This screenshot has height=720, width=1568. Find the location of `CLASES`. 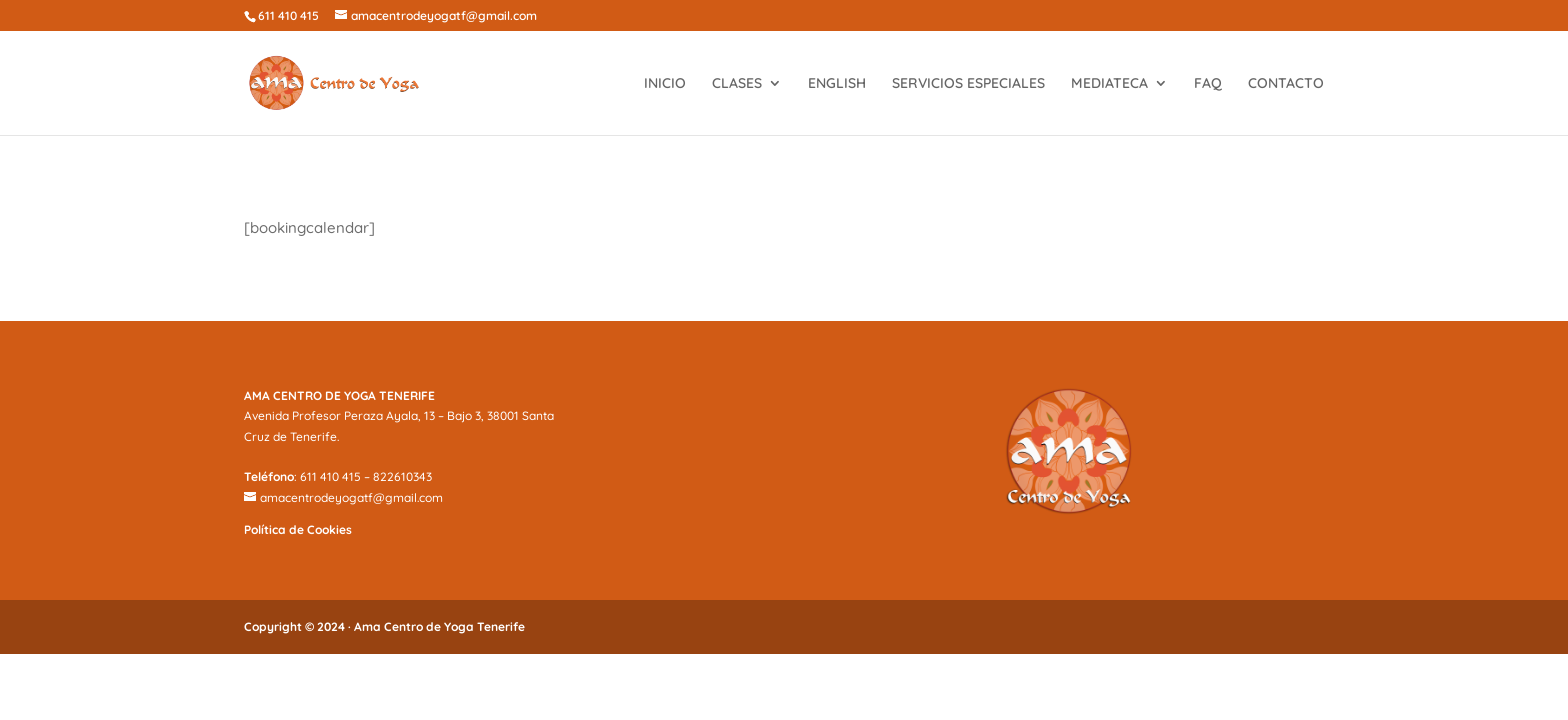

CLASES is located at coordinates (737, 84).